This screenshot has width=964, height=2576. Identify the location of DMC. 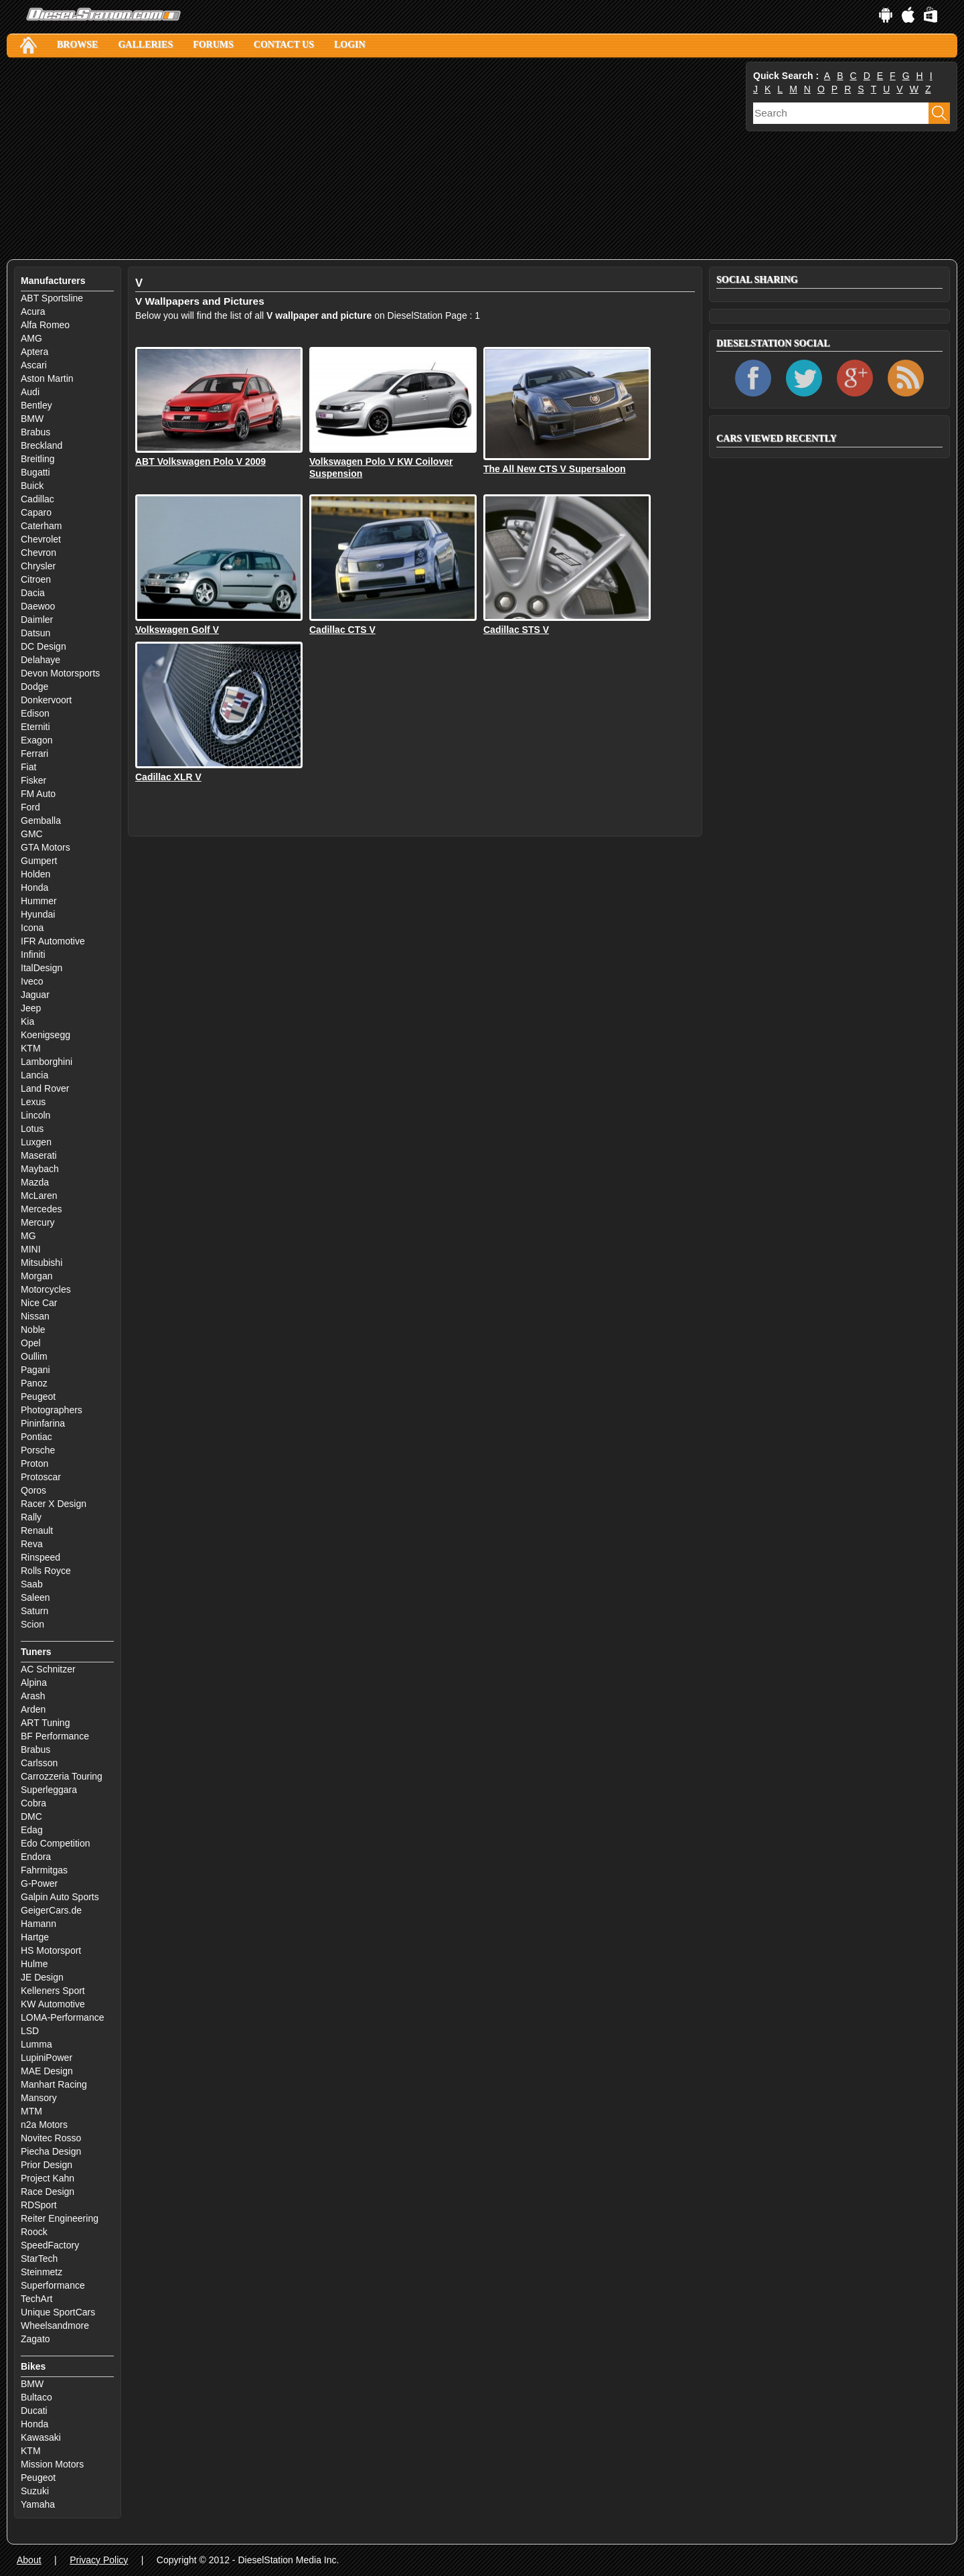
(31, 1816).